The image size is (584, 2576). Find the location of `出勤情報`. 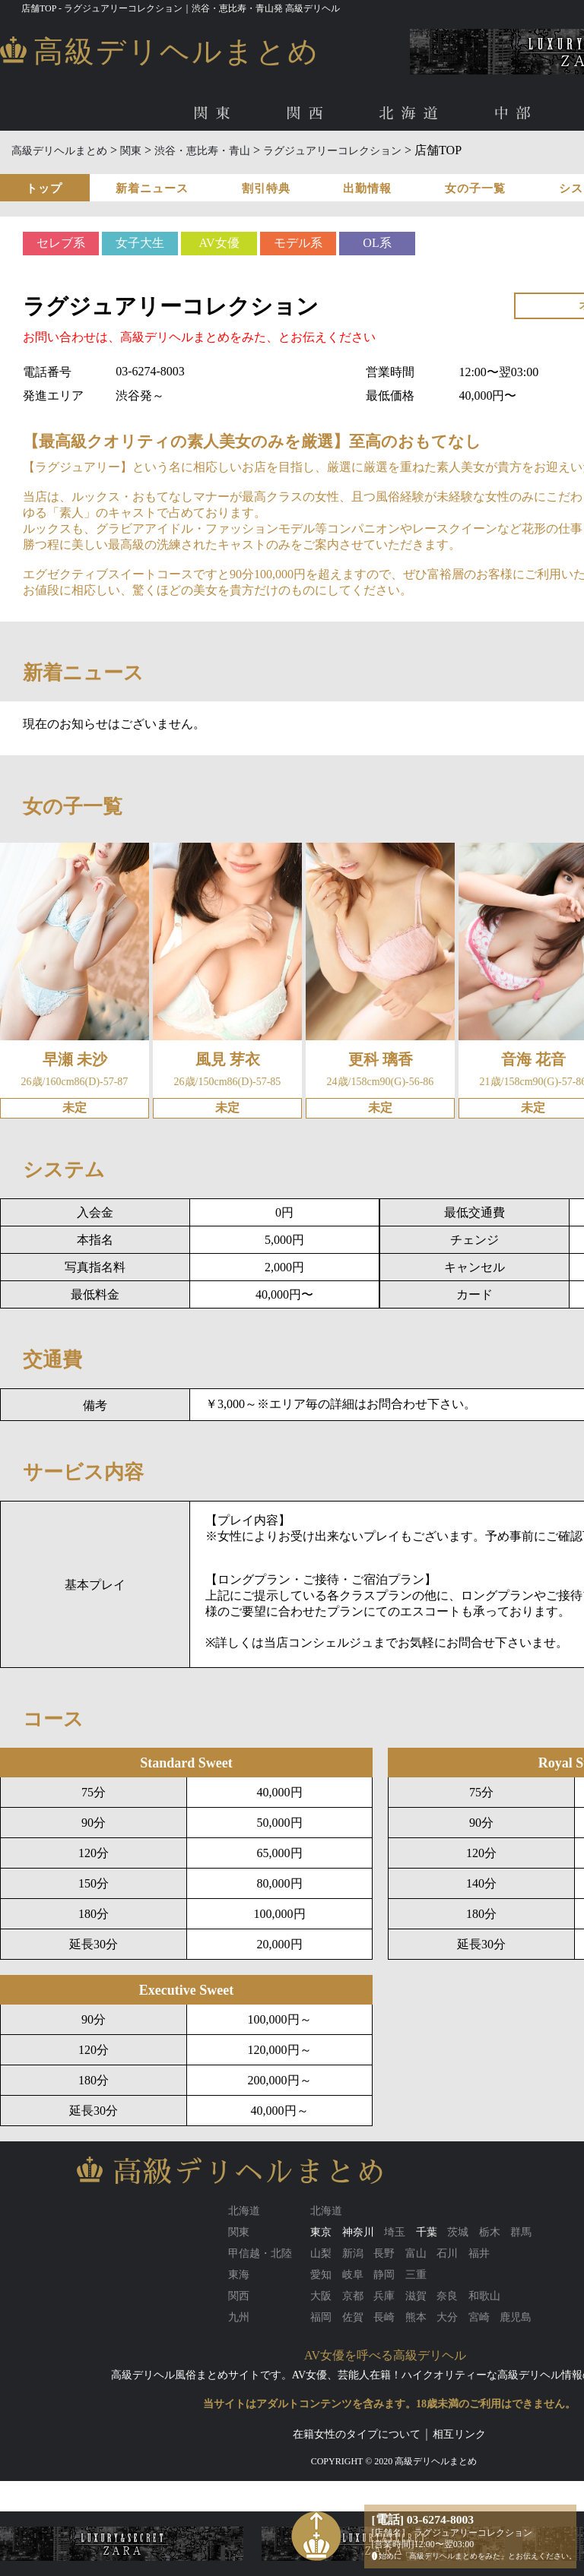

出勤情報 is located at coordinates (367, 188).